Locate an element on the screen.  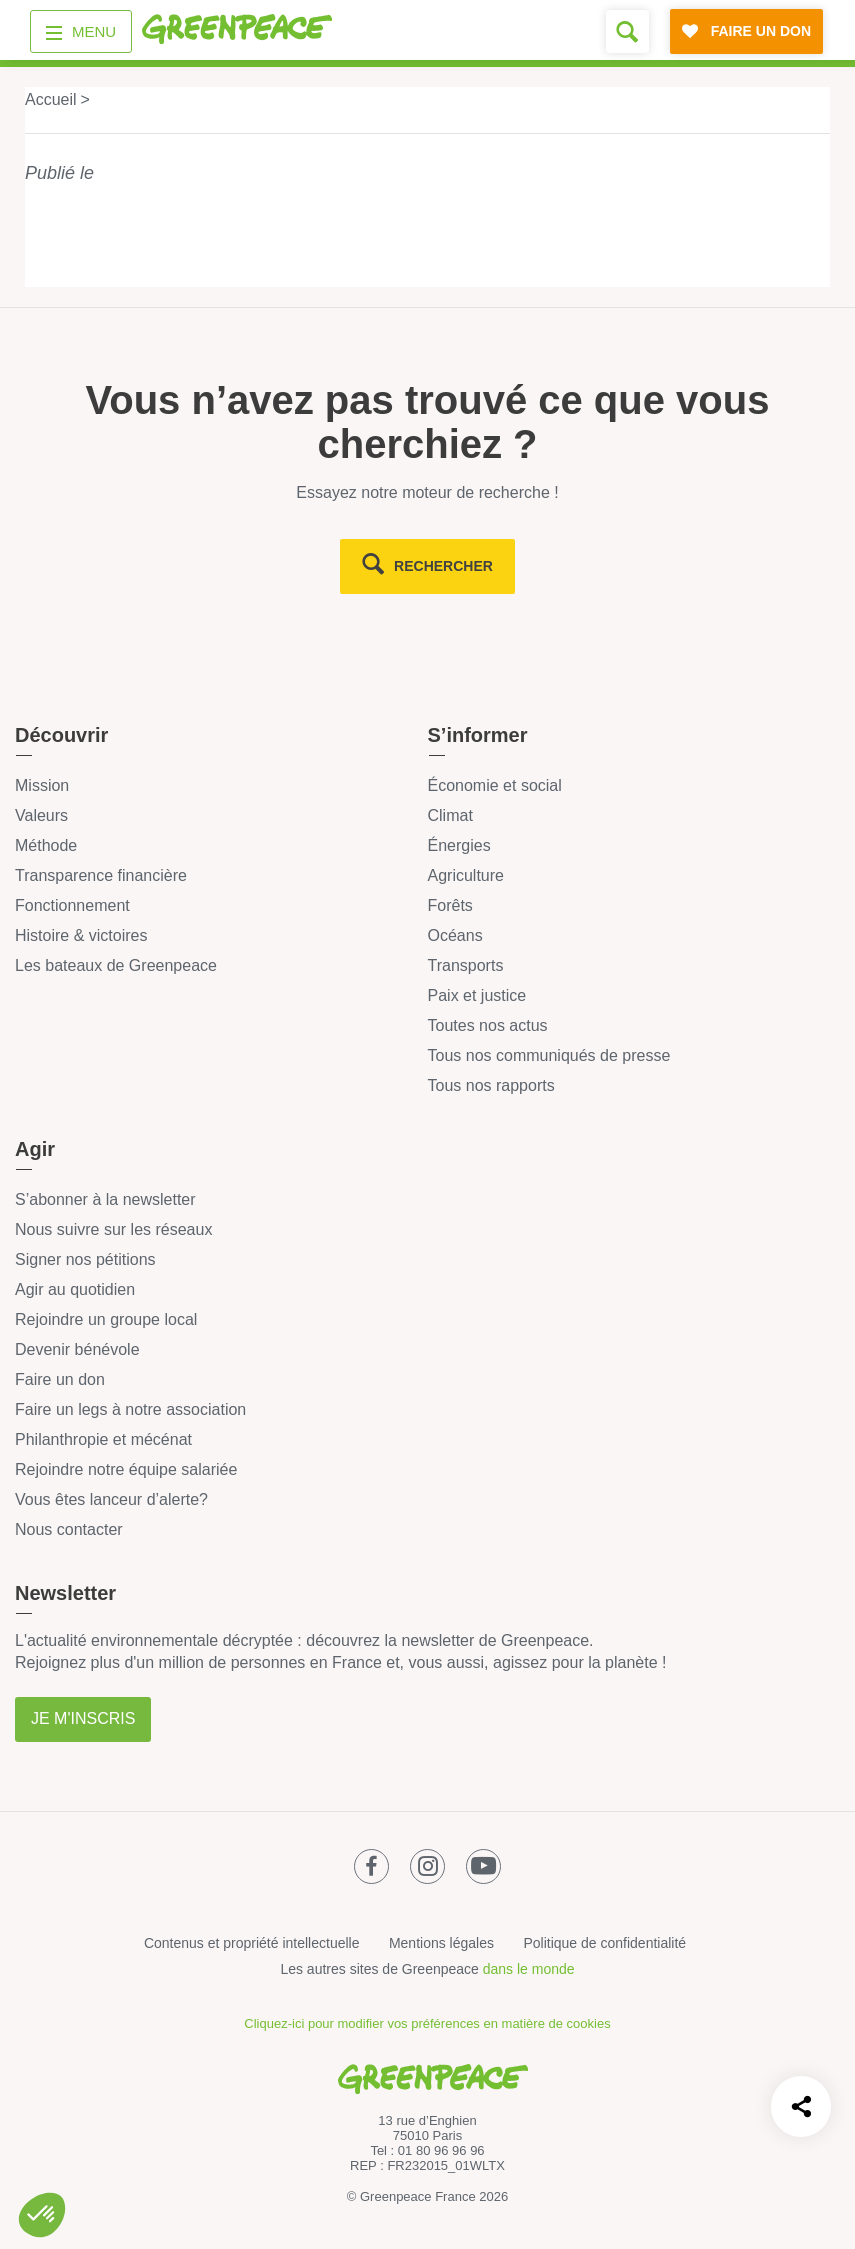
Vous êtes lanceur d’alerte? is located at coordinates (111, 1499).